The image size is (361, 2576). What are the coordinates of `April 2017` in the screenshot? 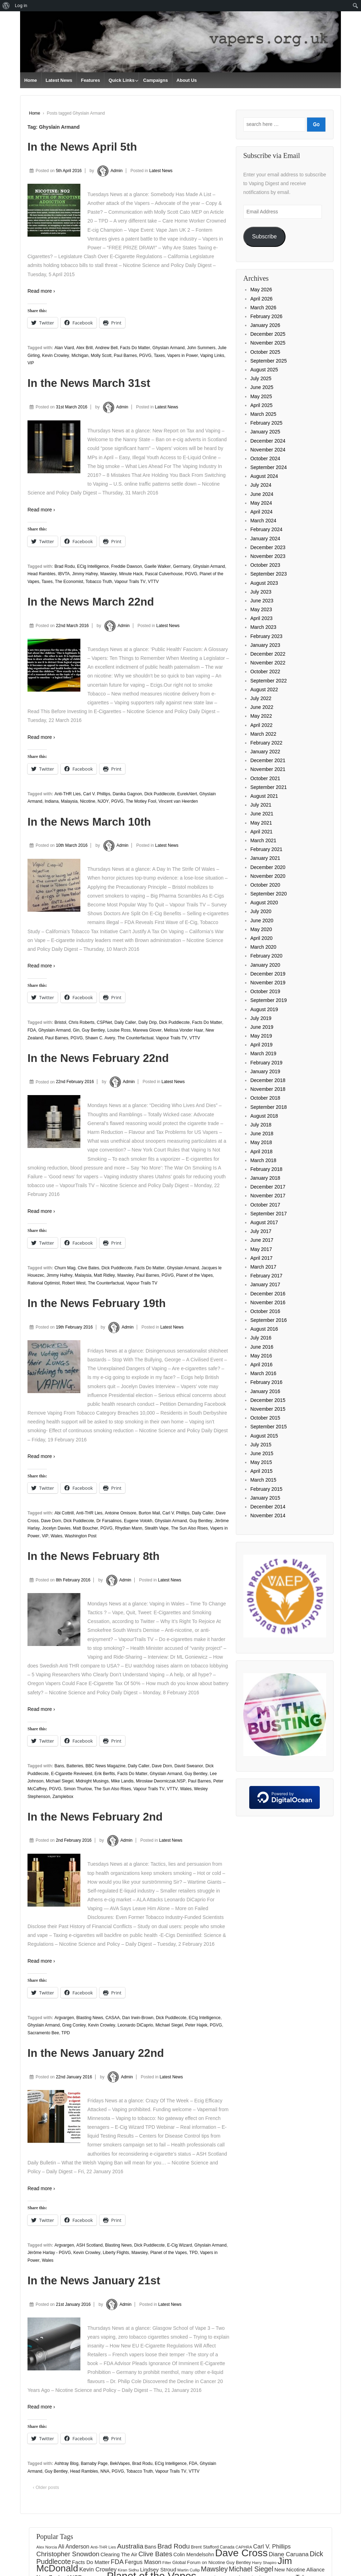 It's located at (261, 1258).